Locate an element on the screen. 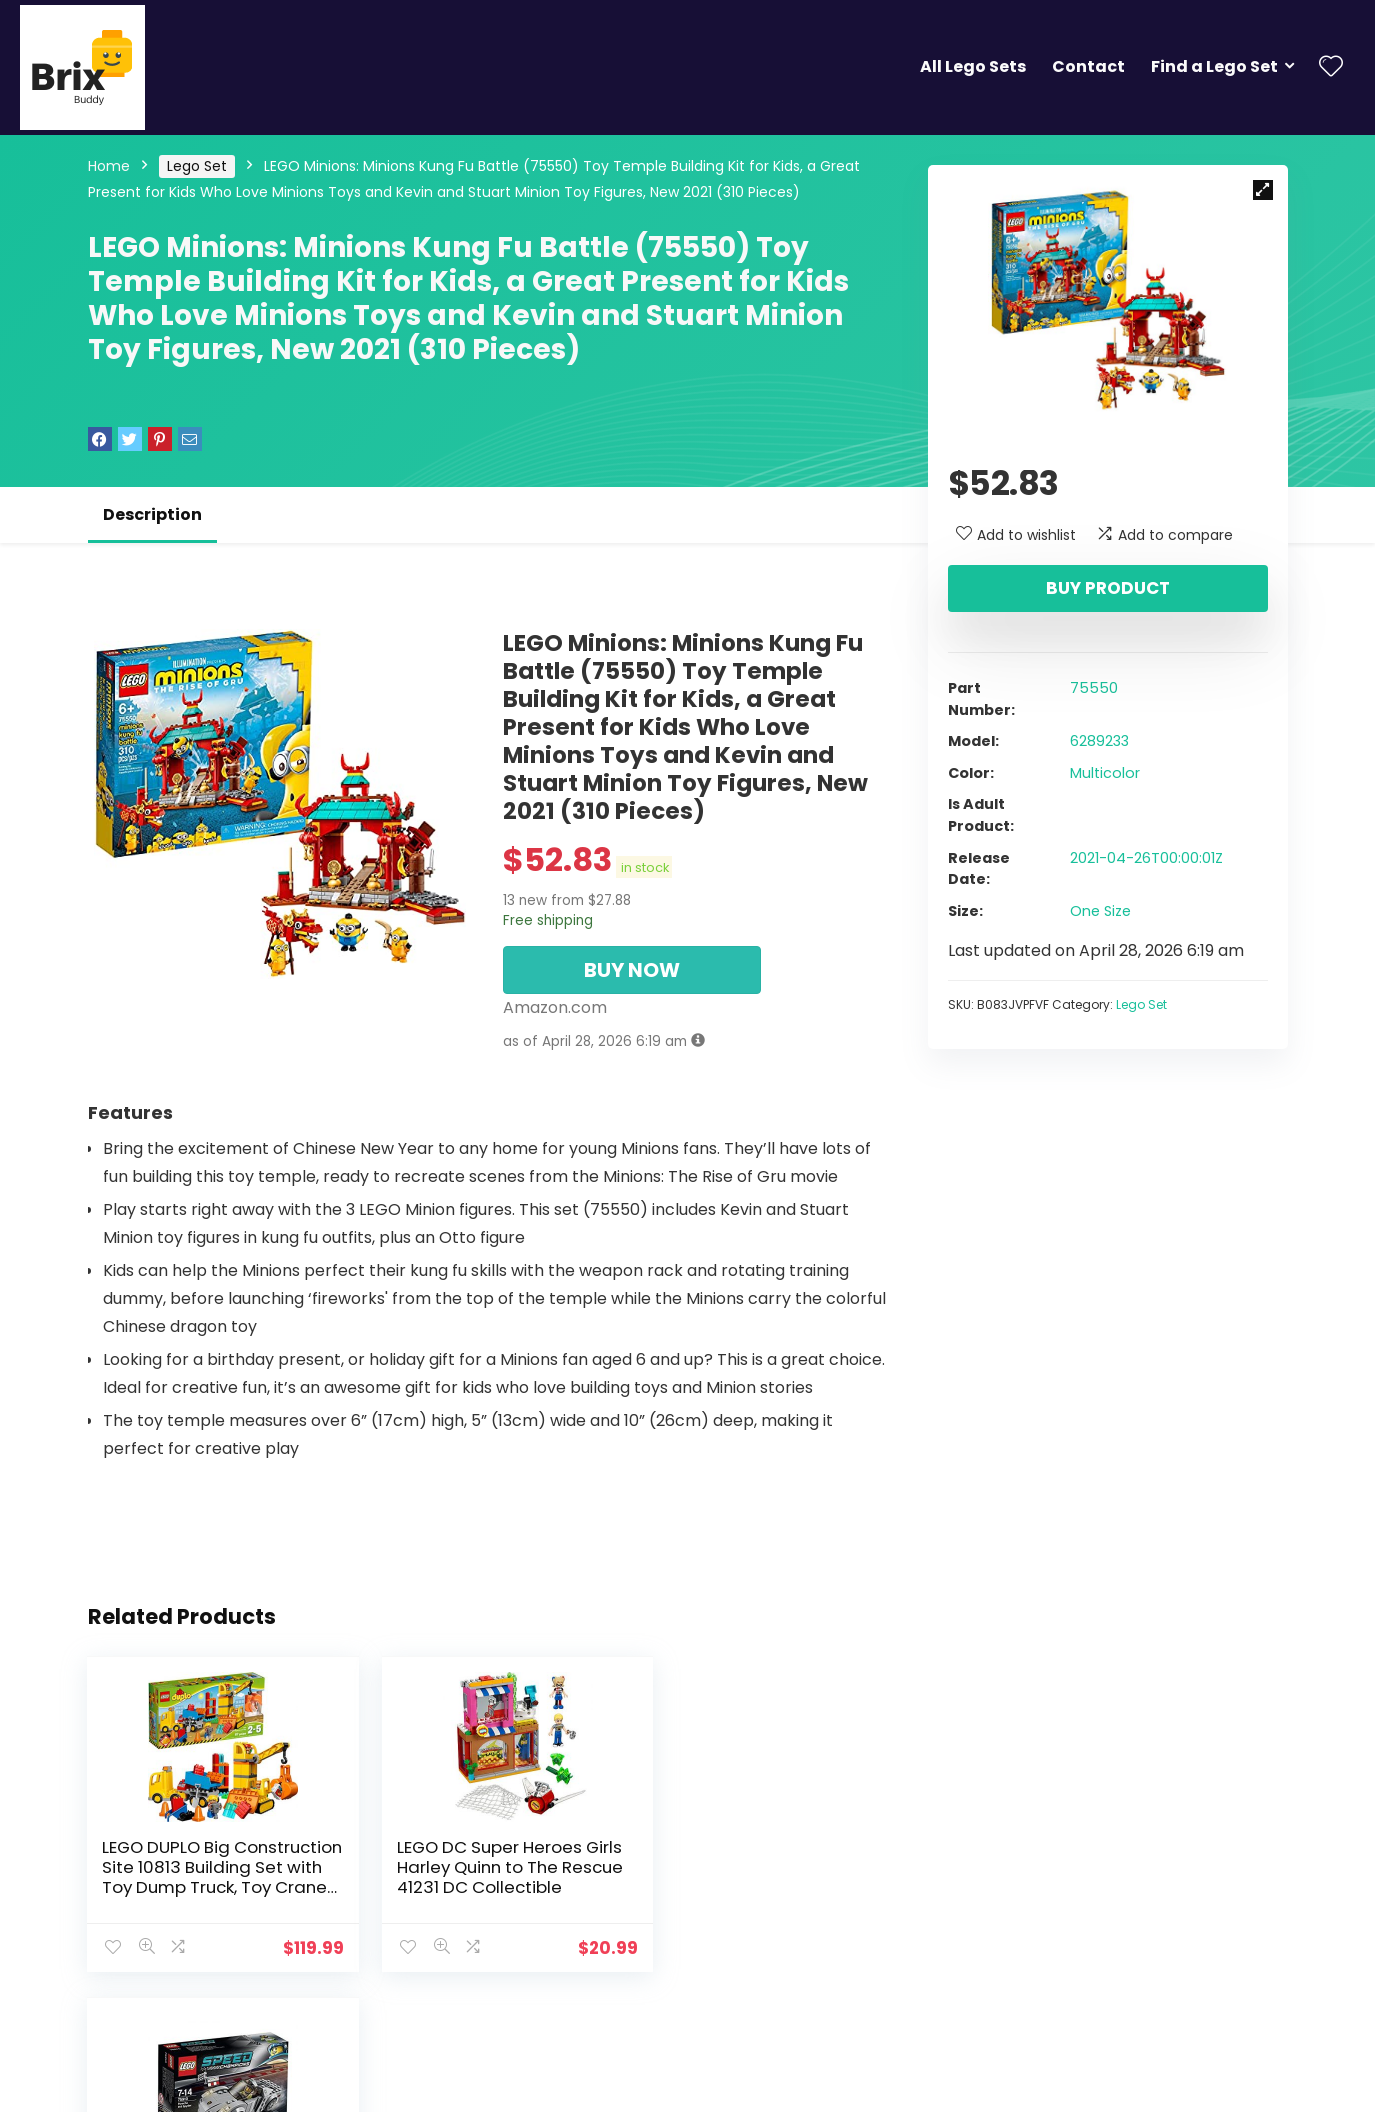  BUY NOW is located at coordinates (632, 970).